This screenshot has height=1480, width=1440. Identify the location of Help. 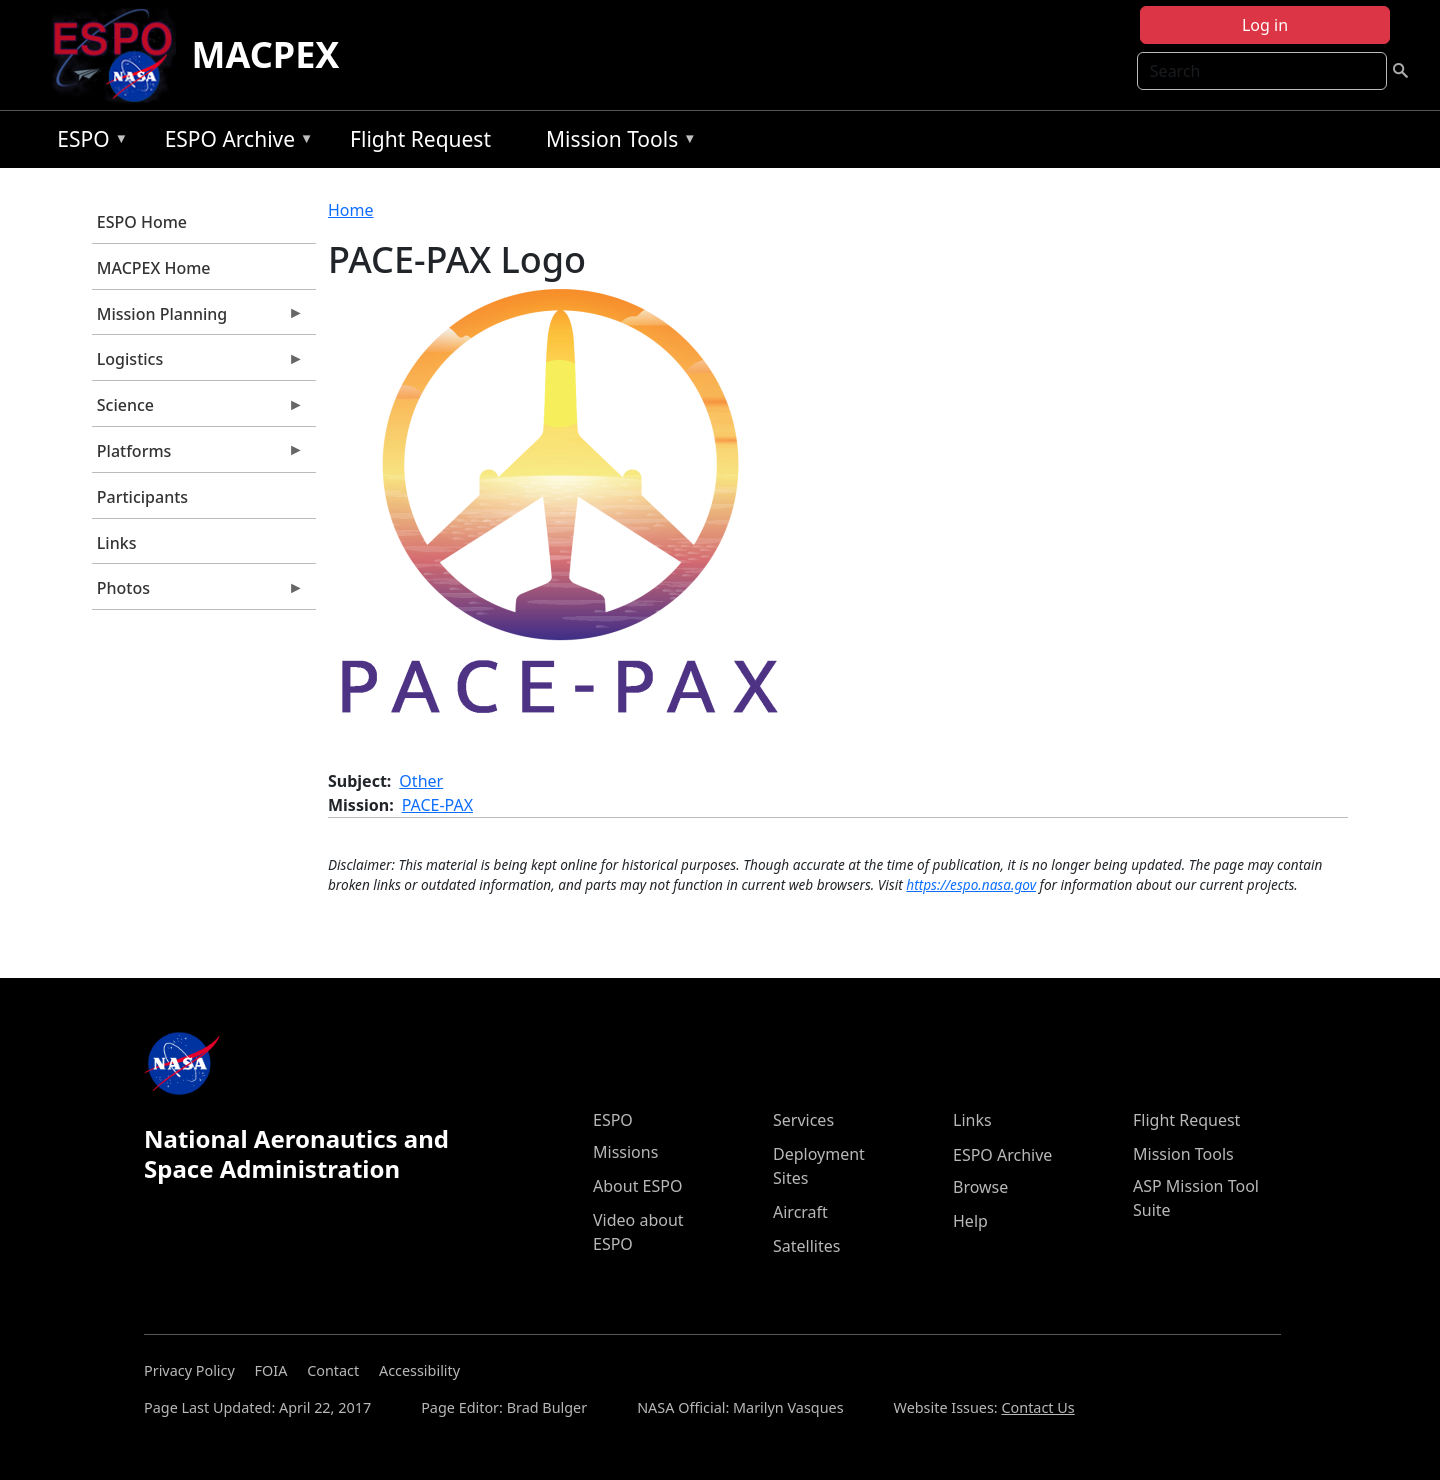
(970, 1221).